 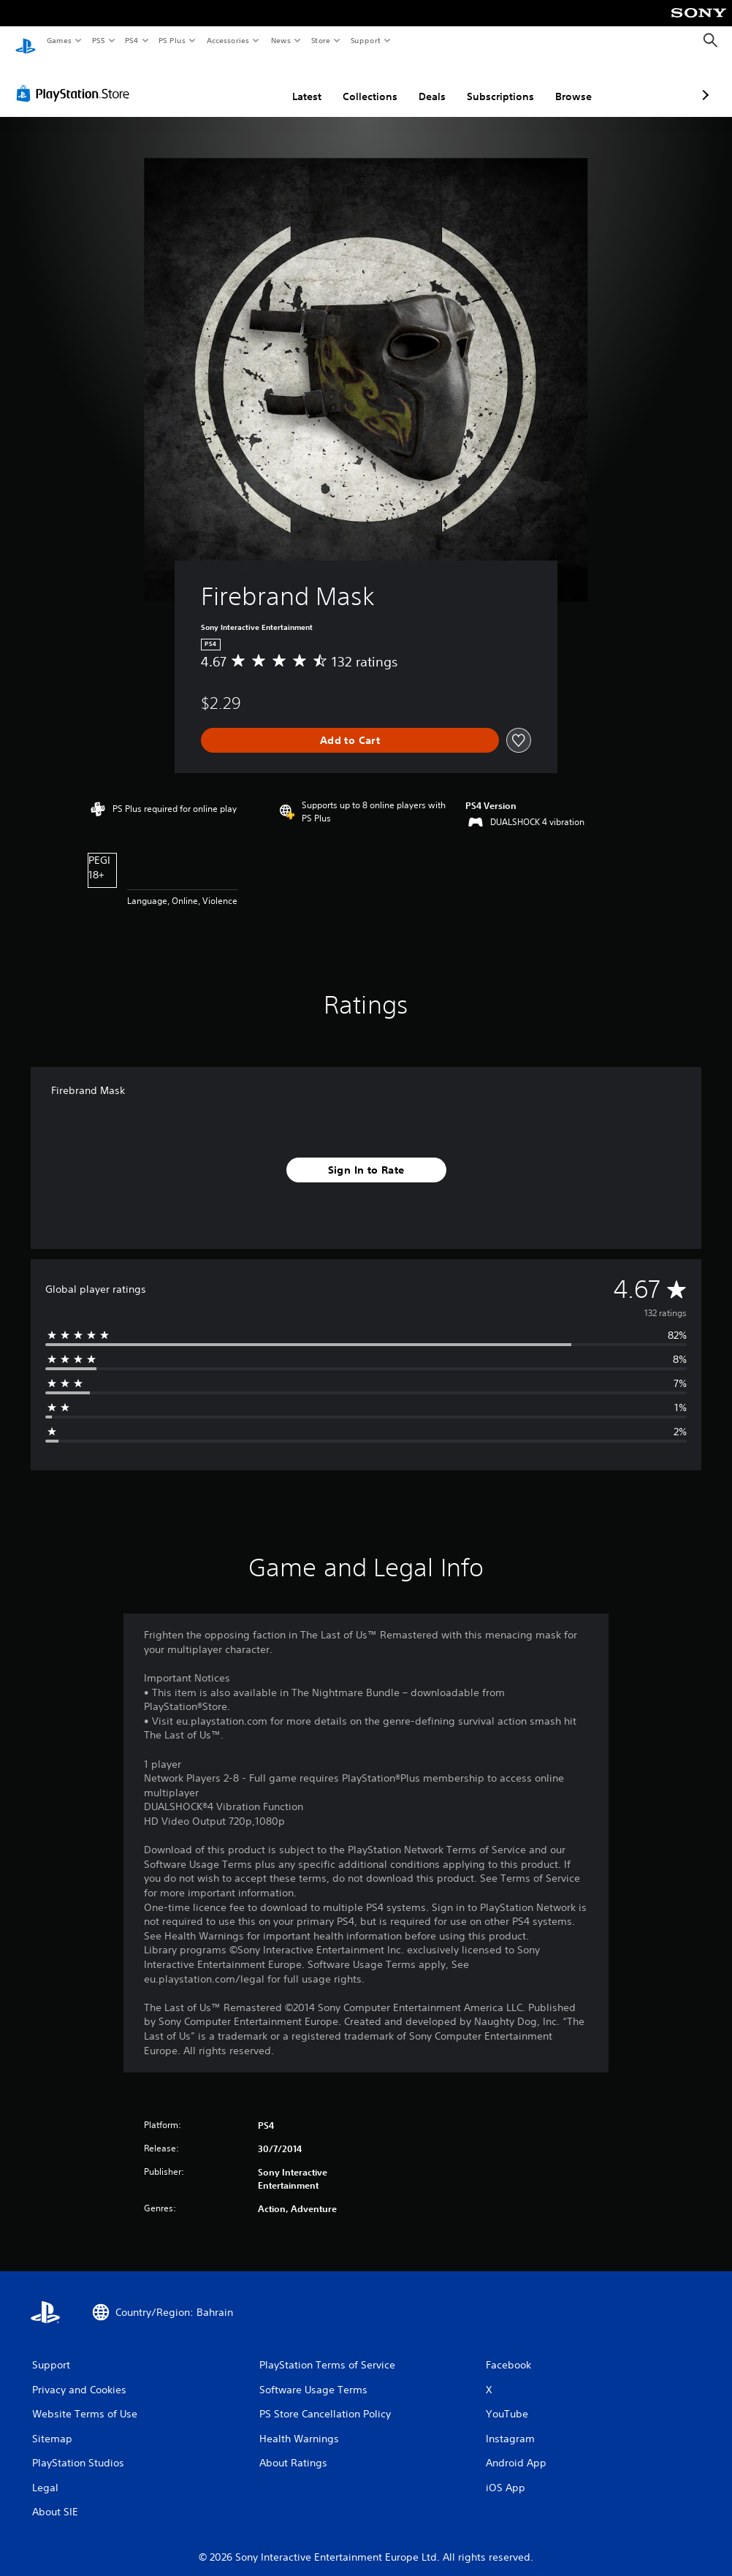 I want to click on Store, so click(x=320, y=40).